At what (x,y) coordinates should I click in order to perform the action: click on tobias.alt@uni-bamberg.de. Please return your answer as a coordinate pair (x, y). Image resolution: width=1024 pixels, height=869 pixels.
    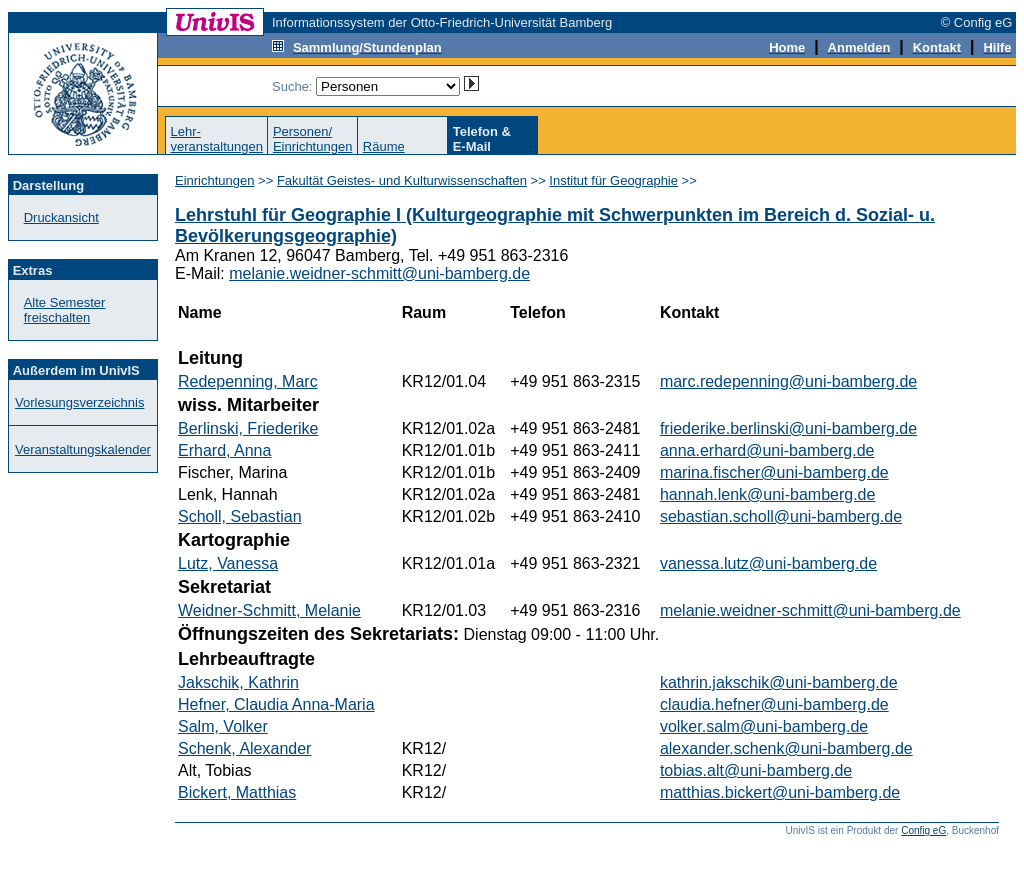
    Looking at the image, I should click on (756, 770).